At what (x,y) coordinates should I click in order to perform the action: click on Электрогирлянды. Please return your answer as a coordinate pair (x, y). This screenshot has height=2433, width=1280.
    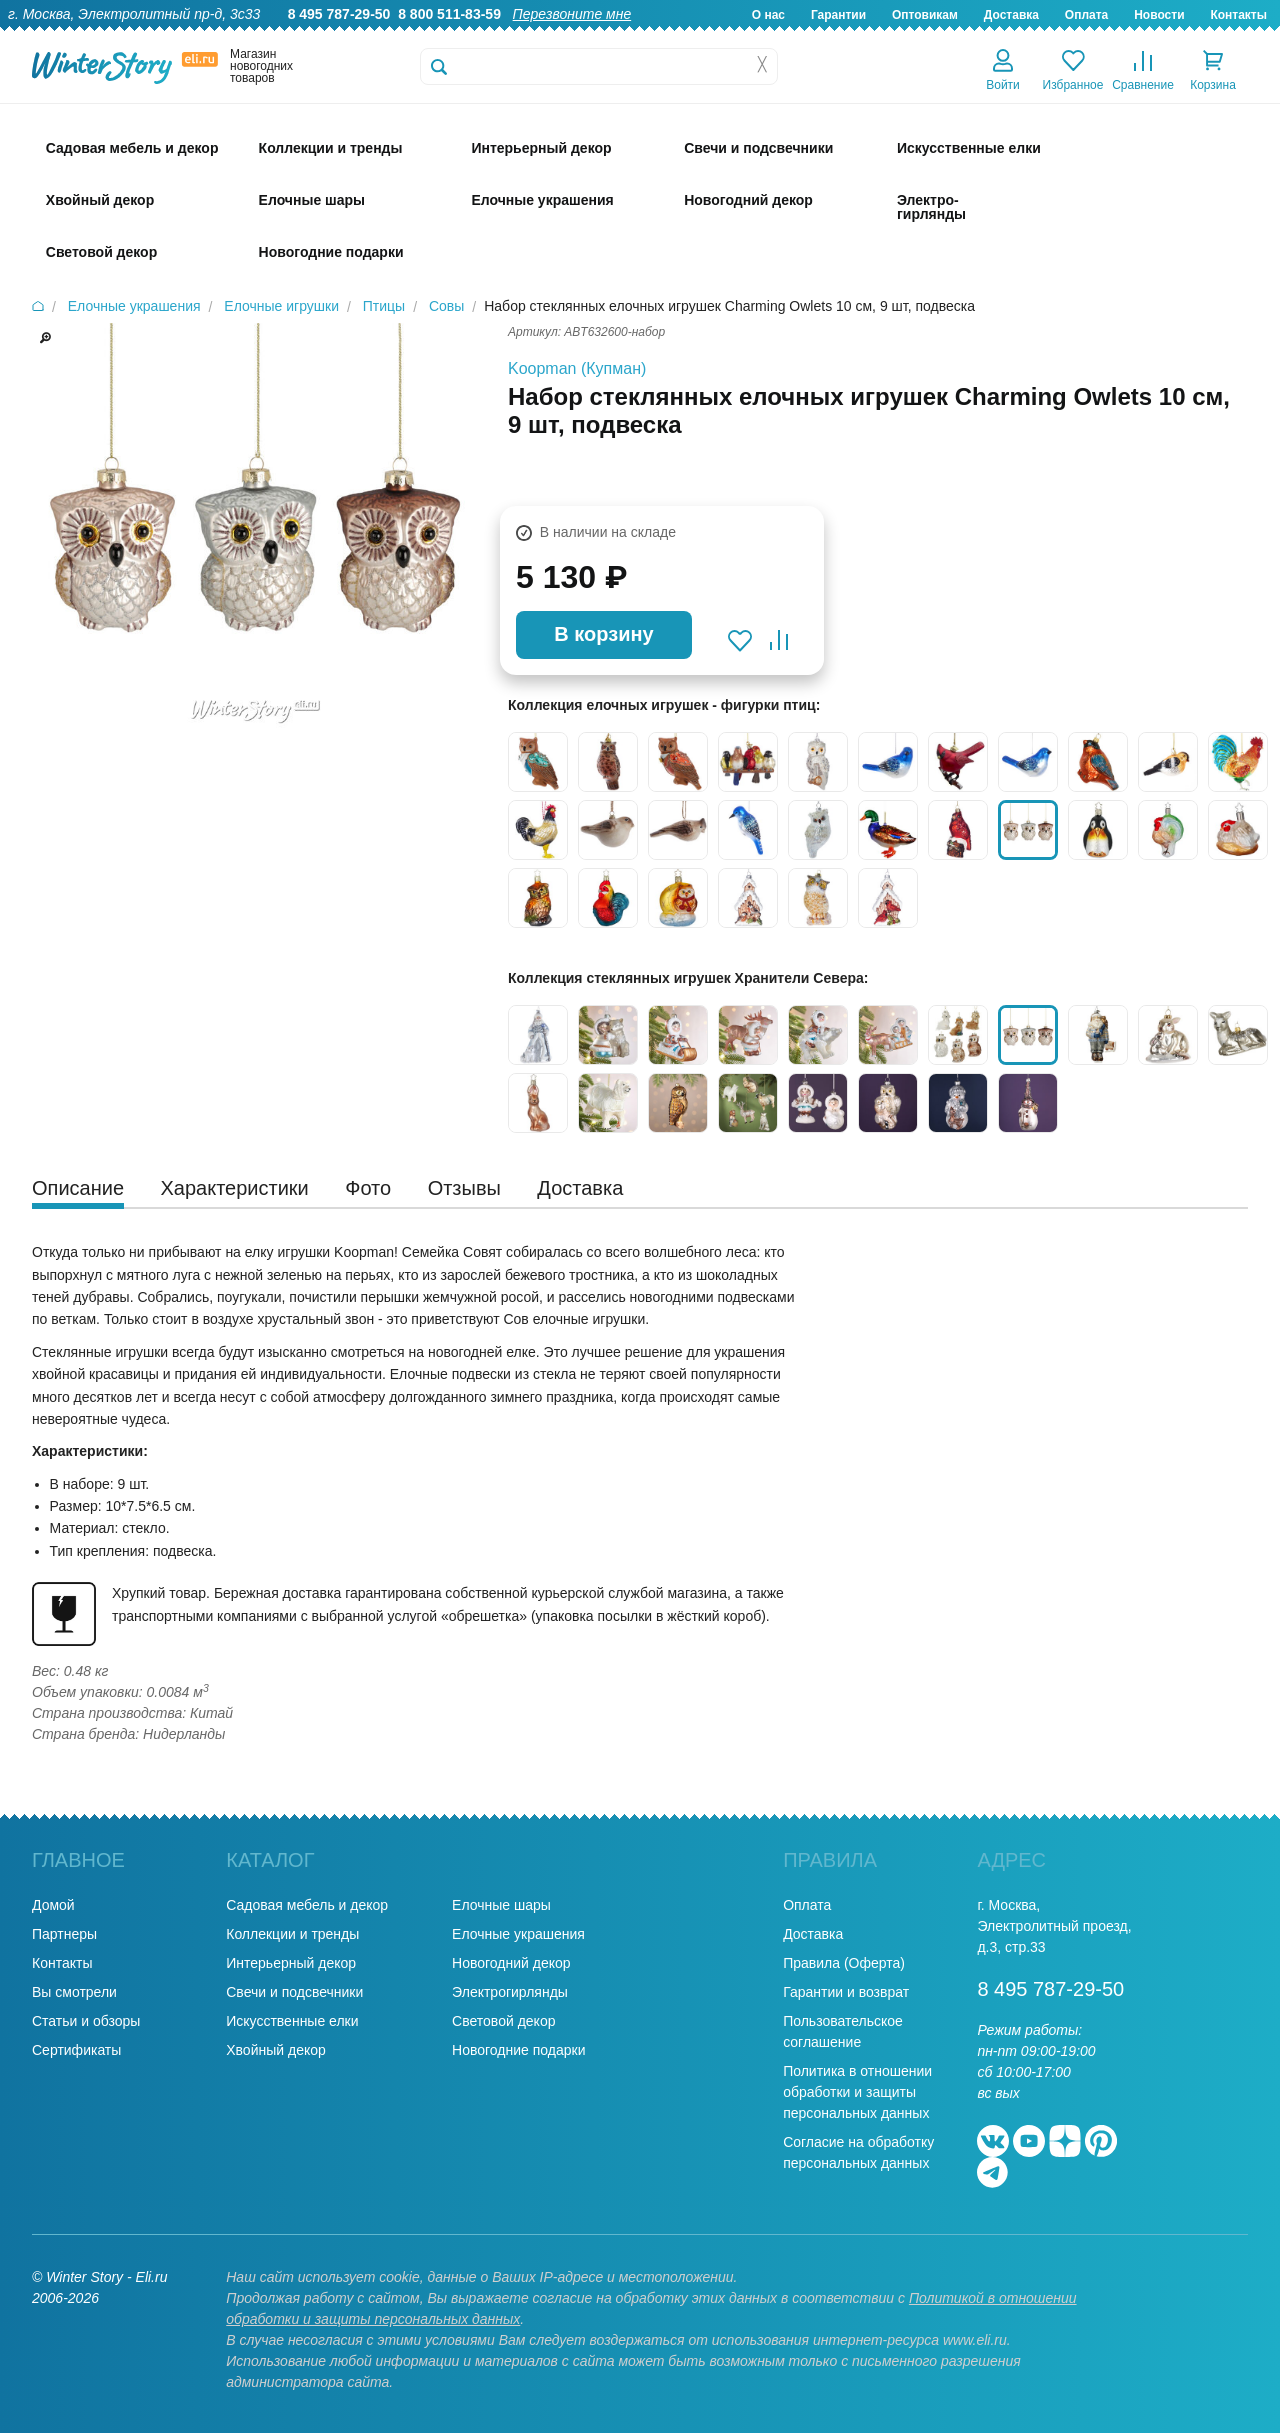
    Looking at the image, I should click on (510, 1992).